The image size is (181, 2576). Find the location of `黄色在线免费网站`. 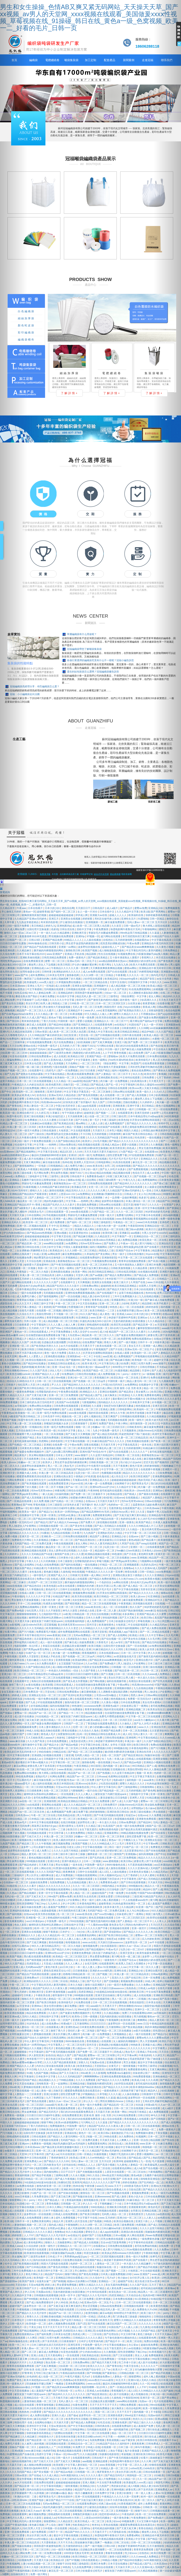

黄色在线免费网站 is located at coordinates (141, 1070).